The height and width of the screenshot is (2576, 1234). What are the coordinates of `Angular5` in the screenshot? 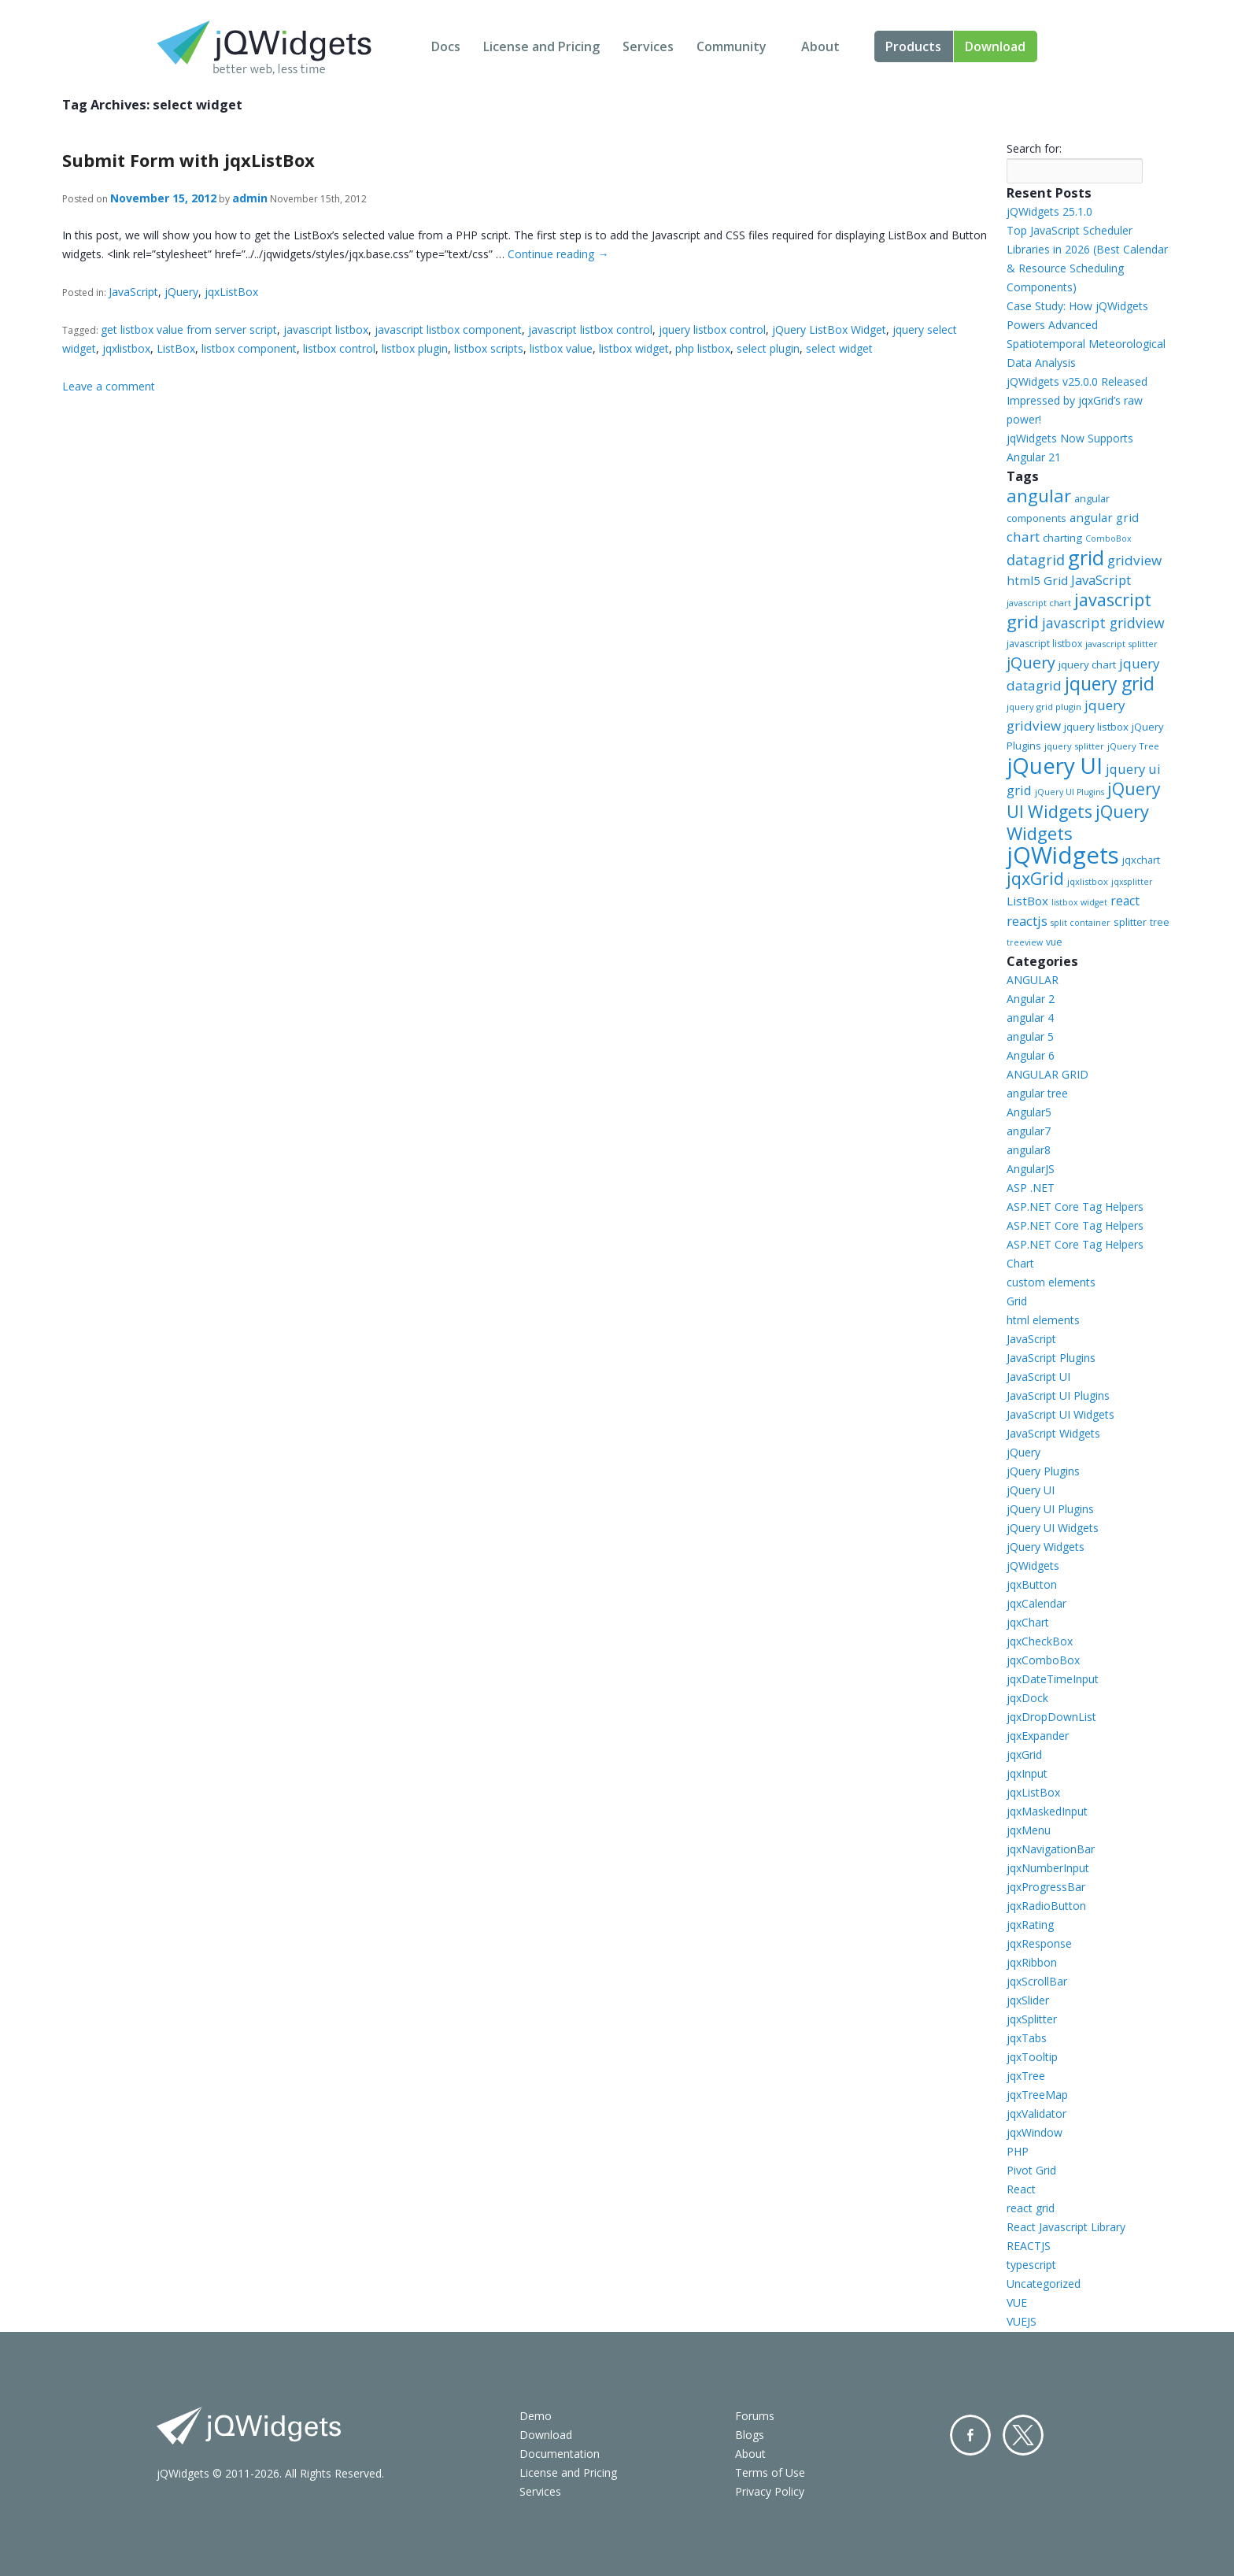 It's located at (1029, 1112).